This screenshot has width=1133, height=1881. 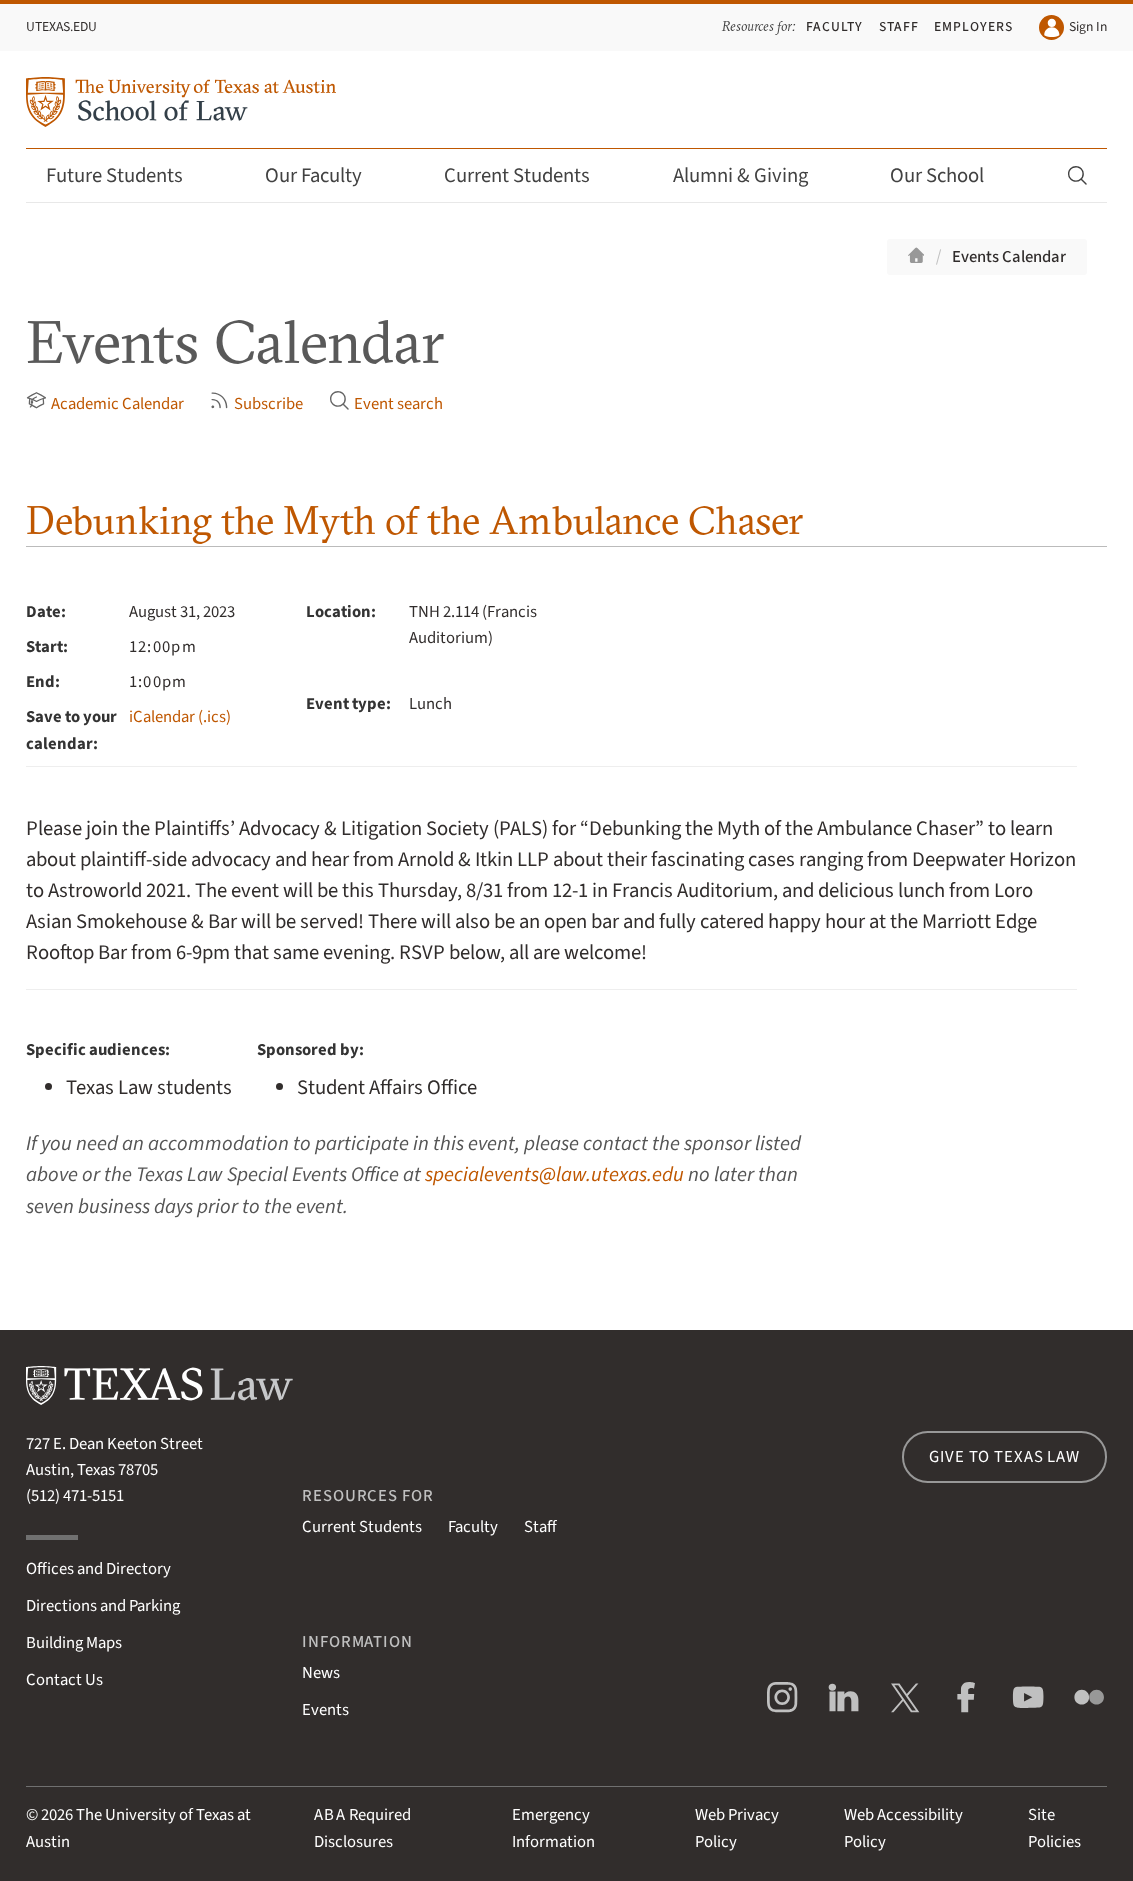 What do you see at coordinates (973, 26) in the screenshot?
I see `Employers` at bounding box center [973, 26].